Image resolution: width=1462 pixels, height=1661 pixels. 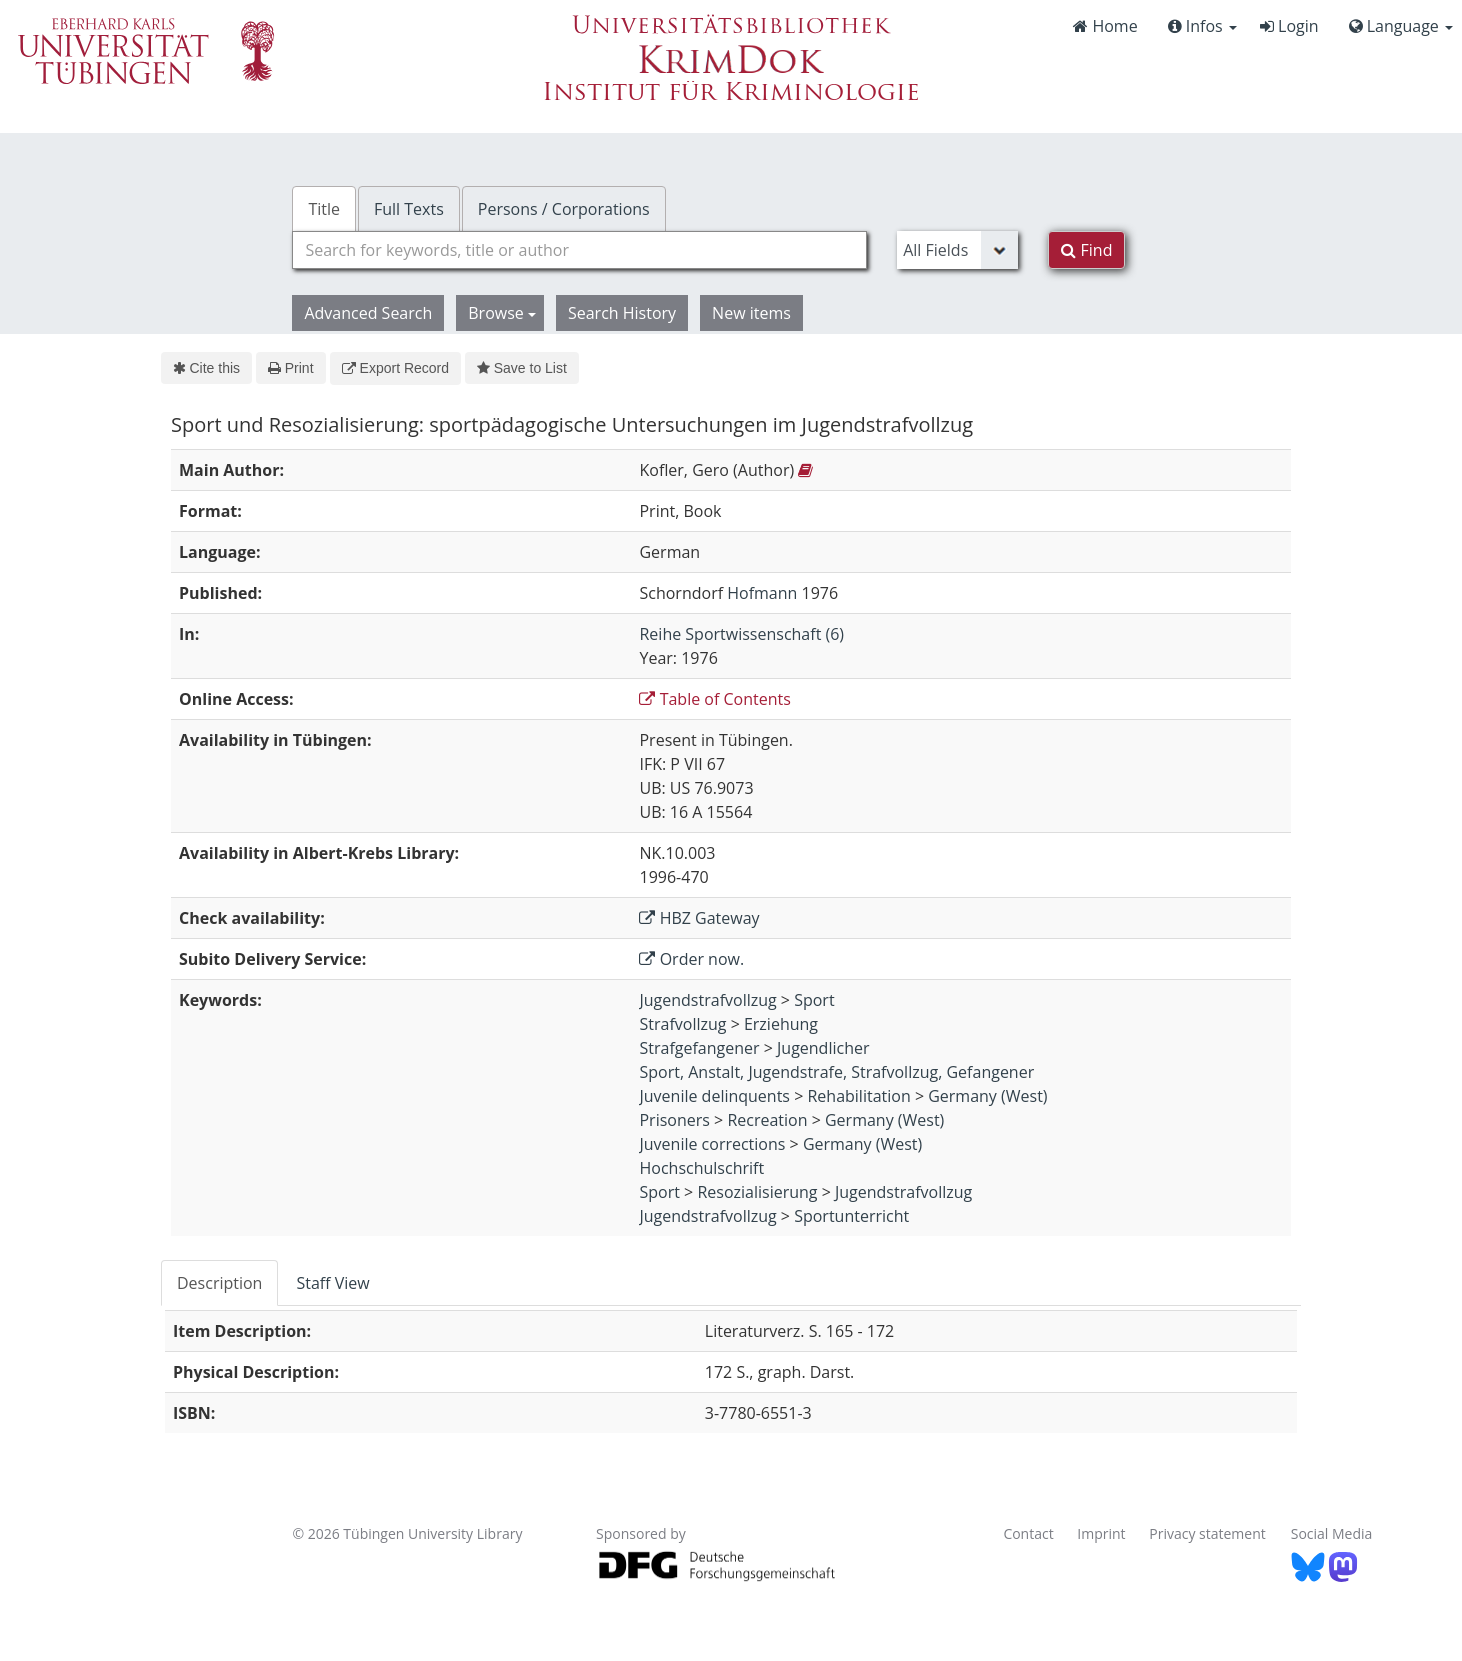 I want to click on [combobox], so click(x=579, y=250).